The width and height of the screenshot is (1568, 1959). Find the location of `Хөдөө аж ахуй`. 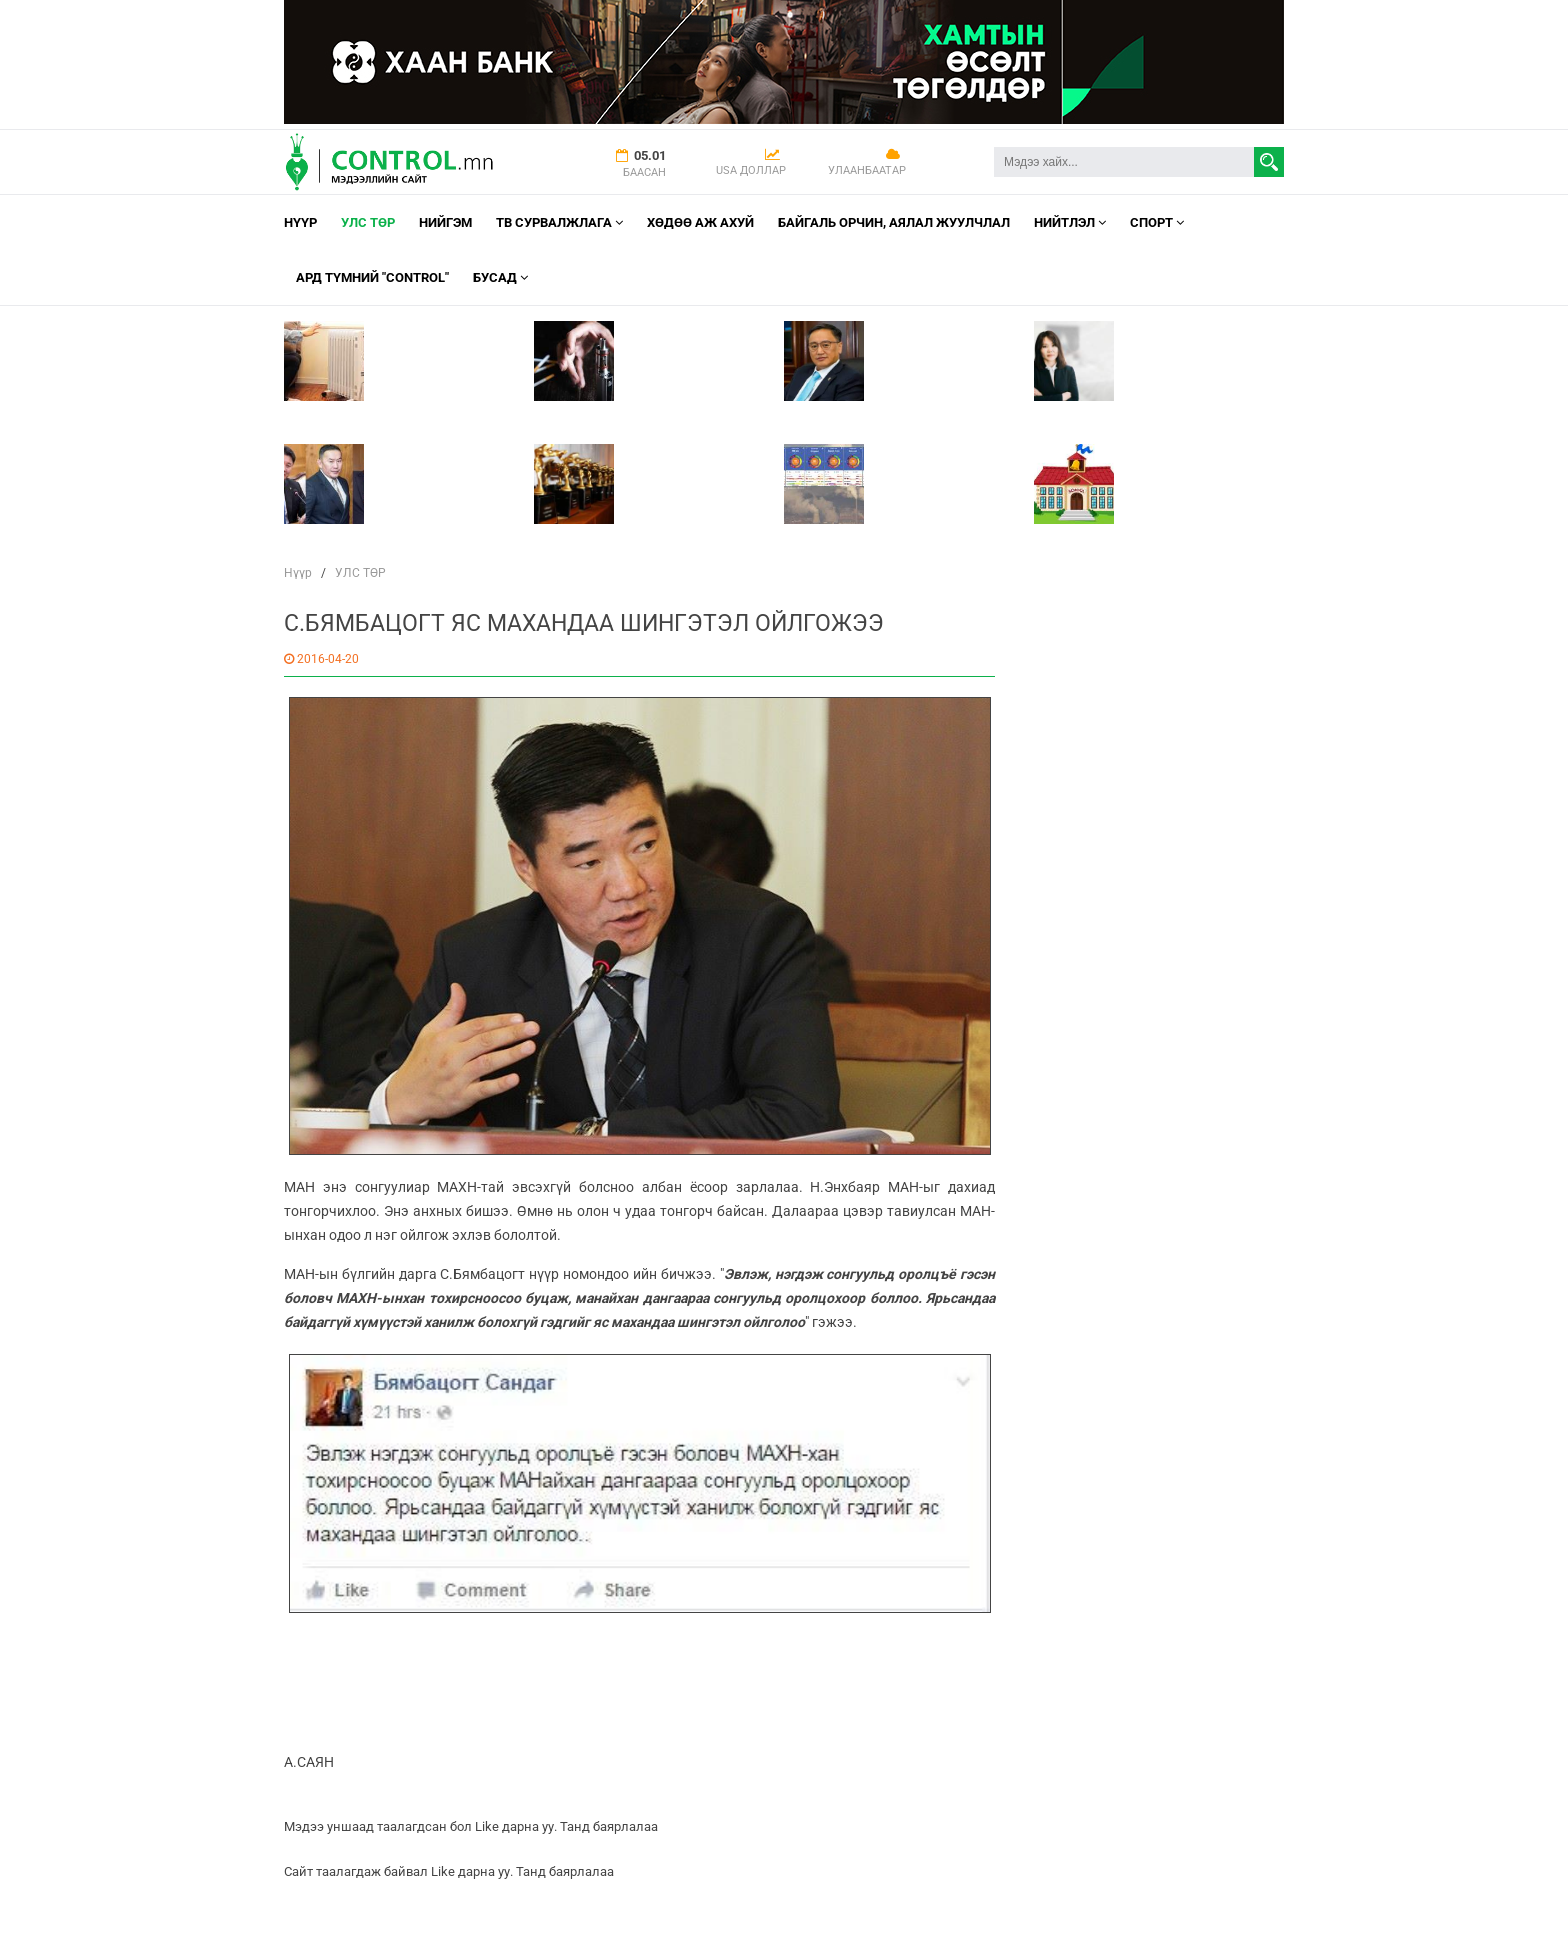

Хөдөө аж ахуй is located at coordinates (700, 222).